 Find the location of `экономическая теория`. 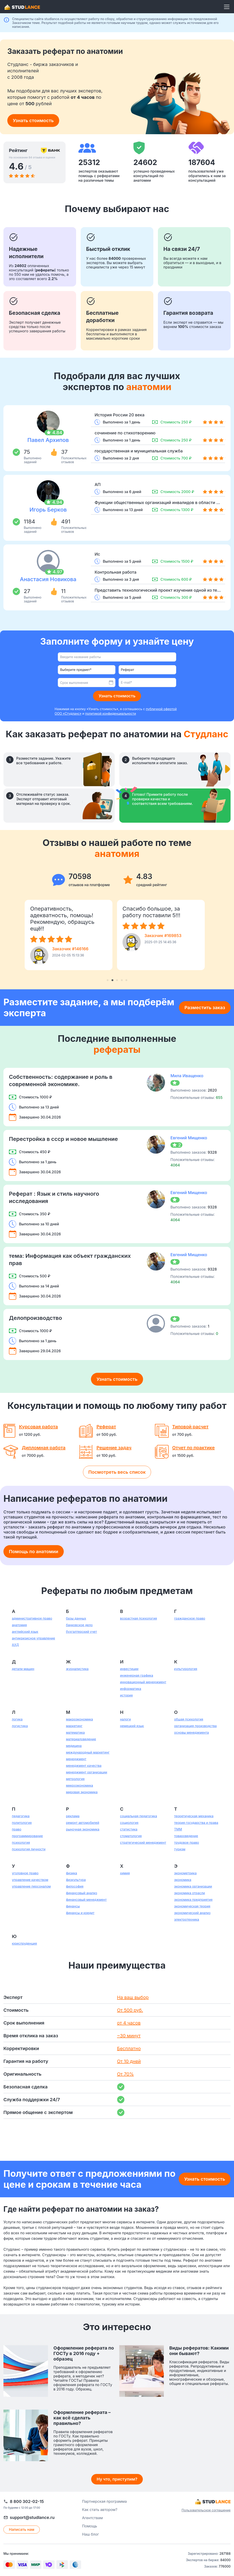

экономическая теория is located at coordinates (192, 1906).